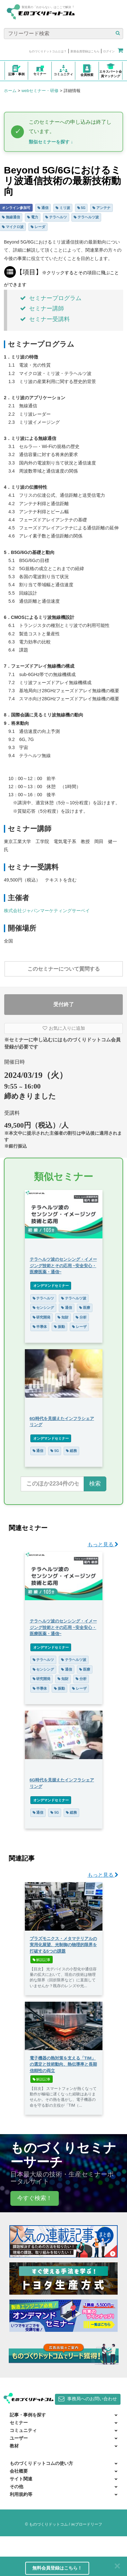 This screenshot has height=2576, width=127. What do you see at coordinates (101, 208) in the screenshot?
I see `アンテナ` at bounding box center [101, 208].